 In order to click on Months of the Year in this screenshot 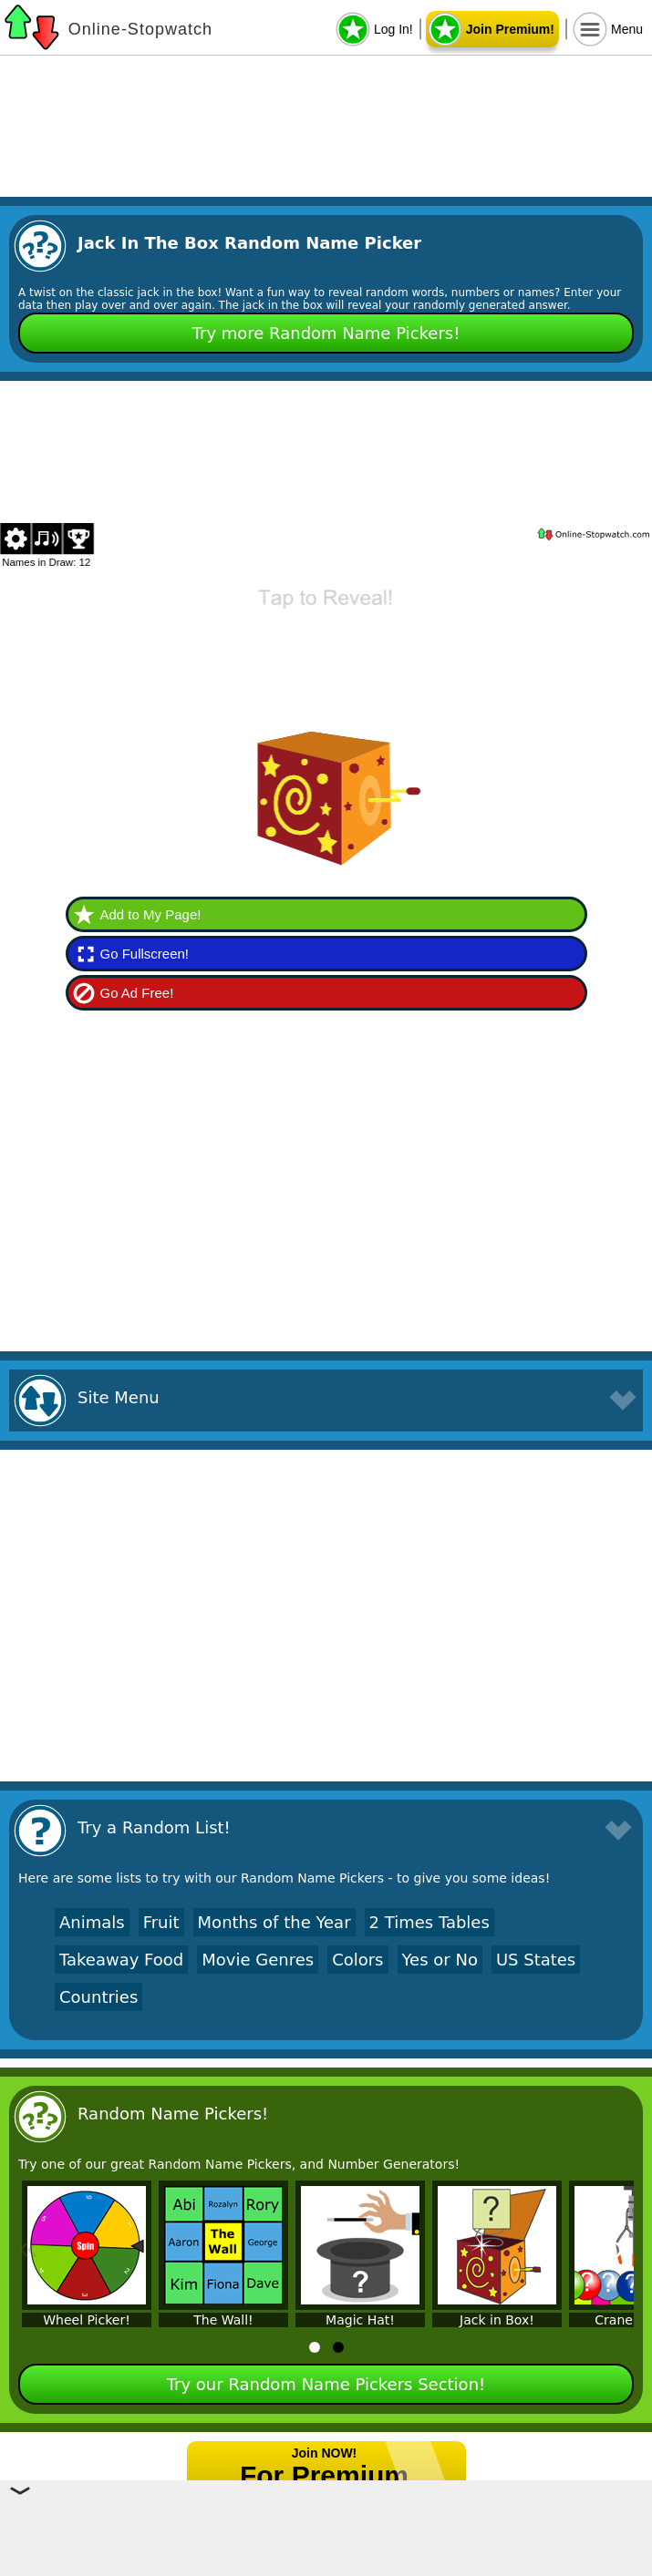, I will do `click(274, 1922)`.